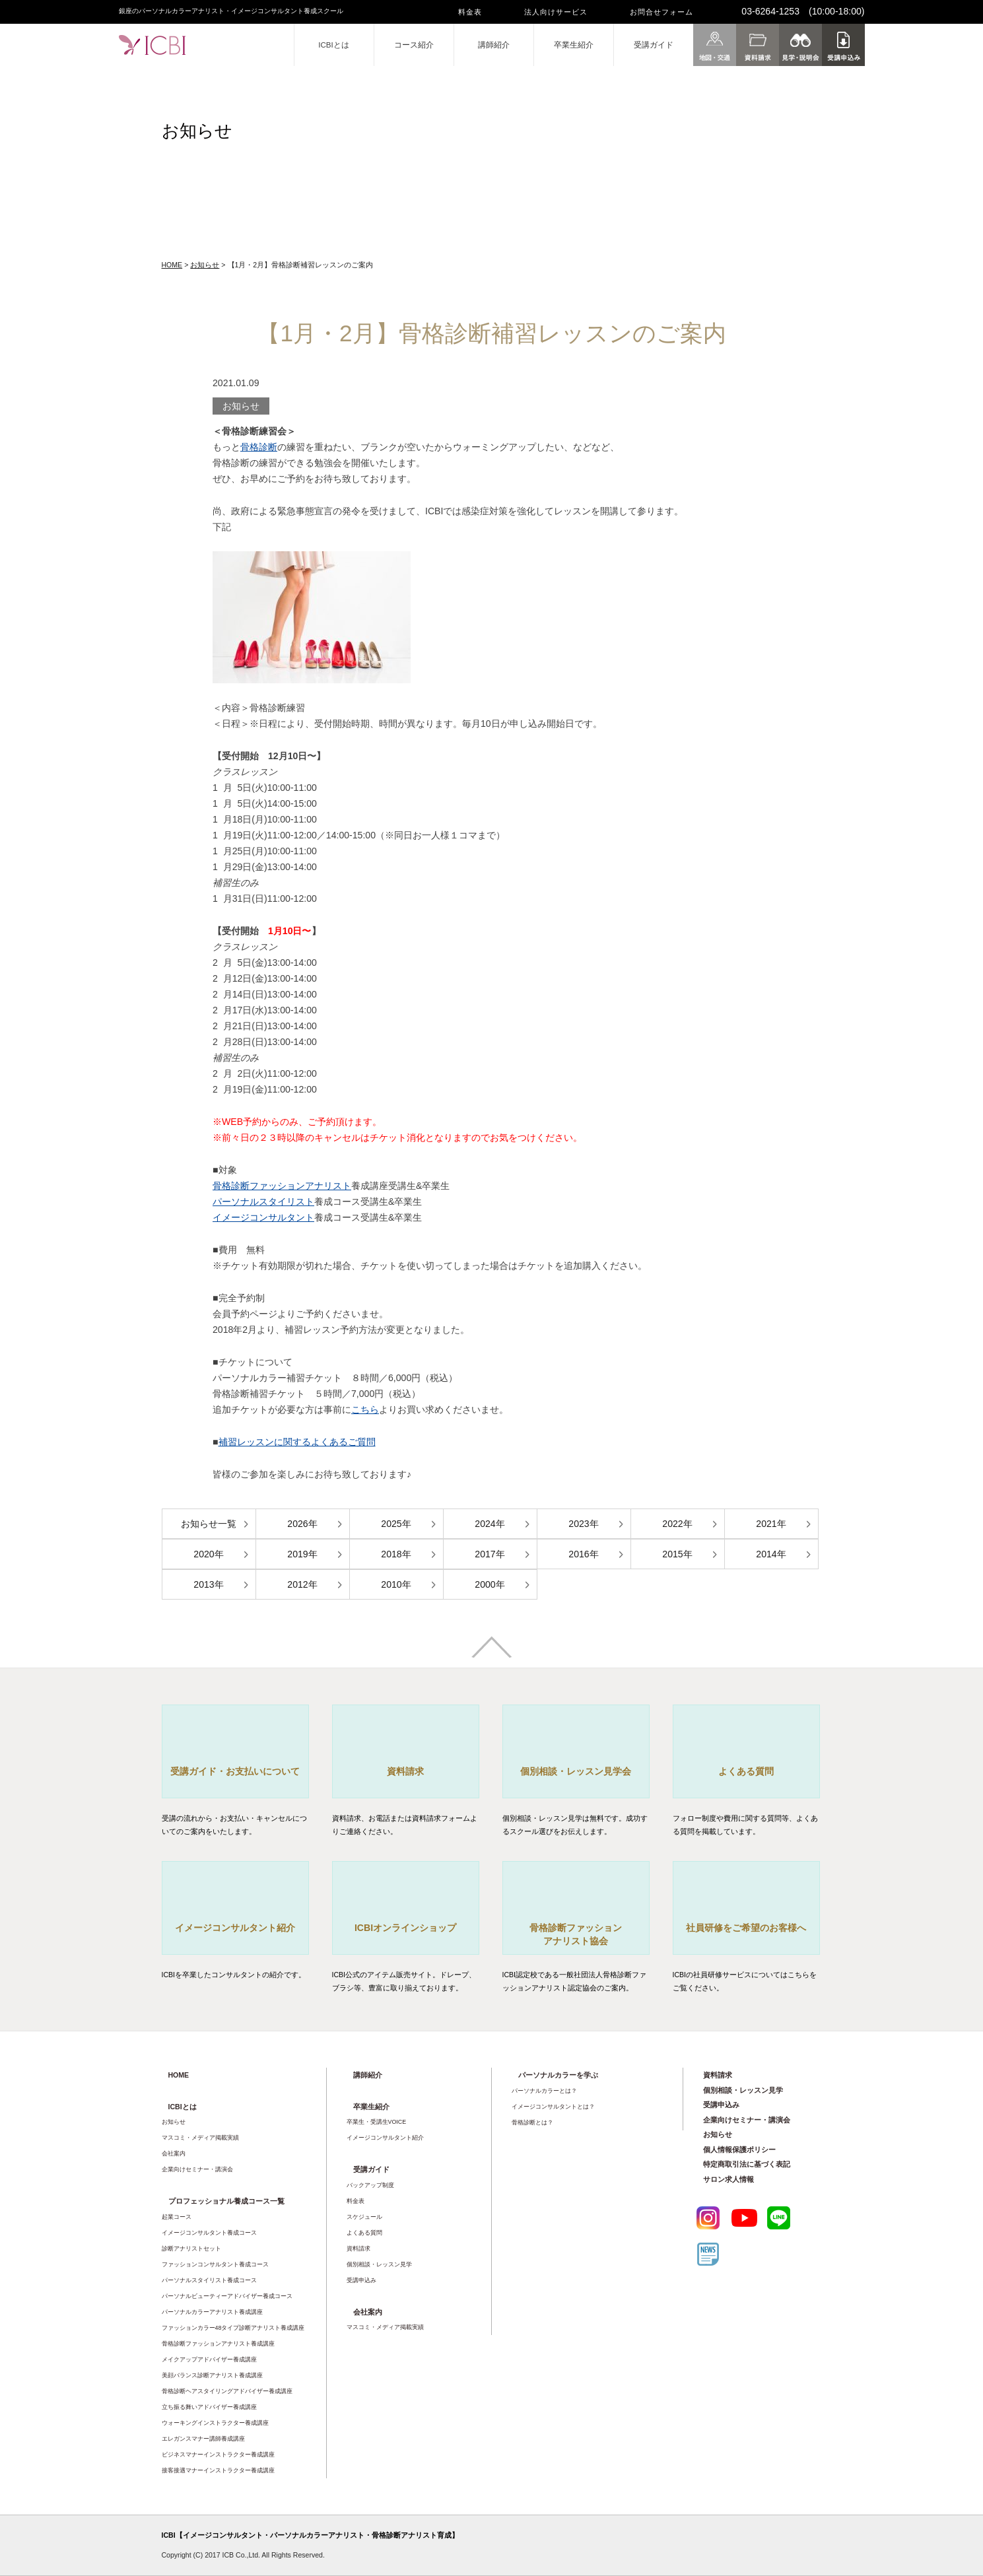 Image resolution: width=983 pixels, height=2576 pixels. What do you see at coordinates (558, 2075) in the screenshot?
I see `パーソナルカラーを学ぶ` at bounding box center [558, 2075].